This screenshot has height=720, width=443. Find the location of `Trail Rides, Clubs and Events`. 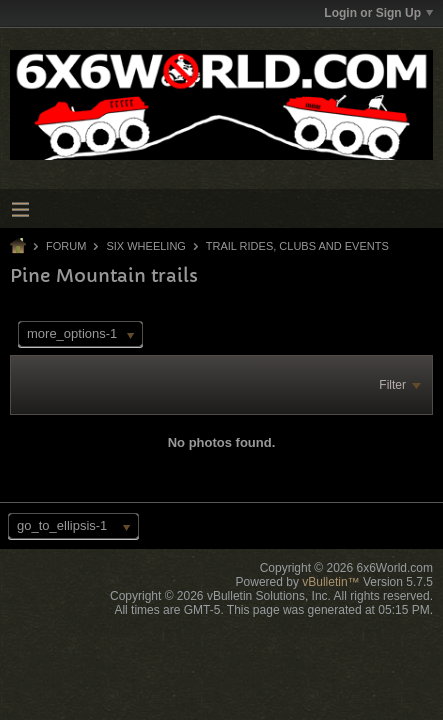

Trail Rides, Clubs and Events is located at coordinates (297, 246).